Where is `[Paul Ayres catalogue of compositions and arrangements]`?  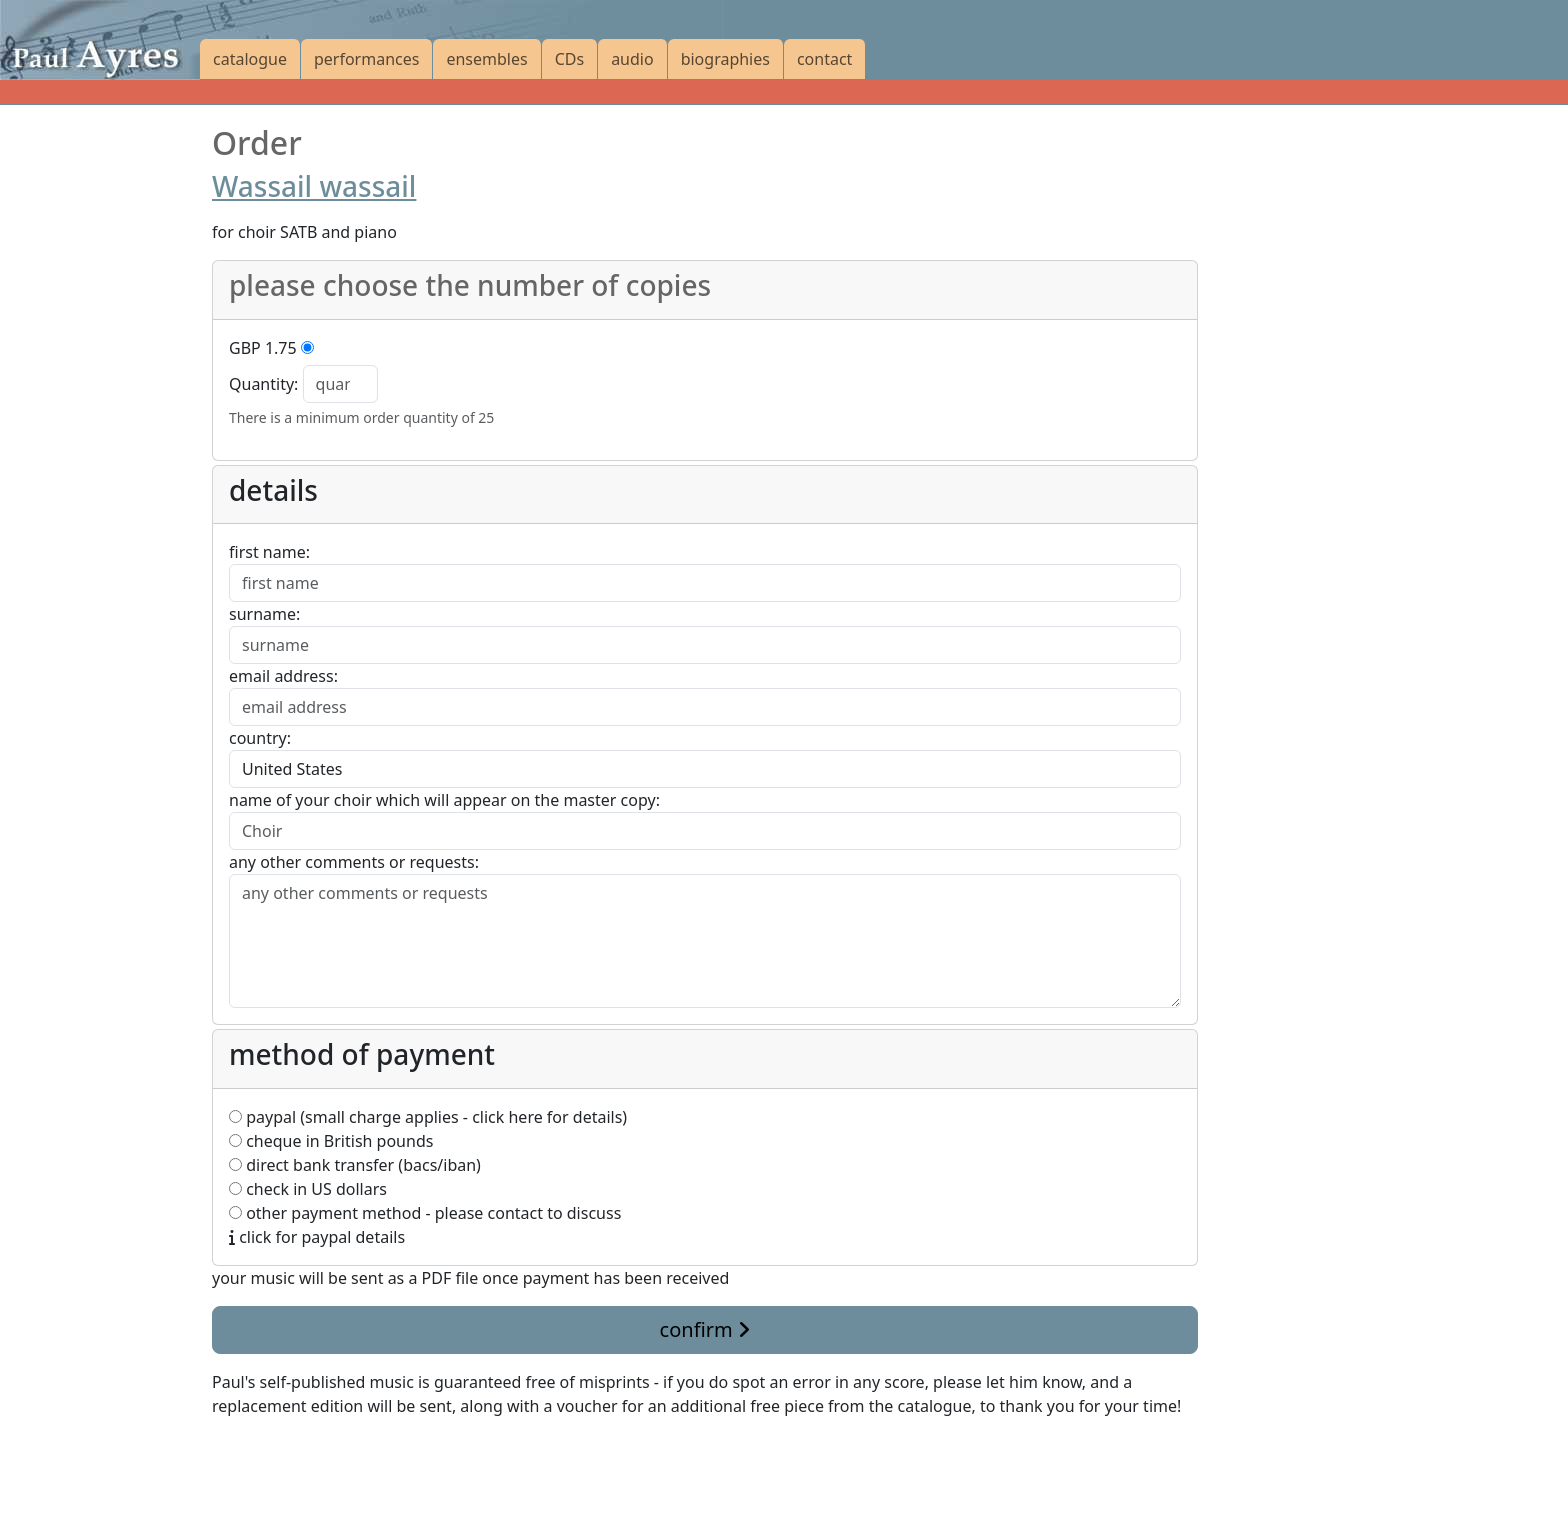 [Paul Ayres catalogue of compositions and arrangements] is located at coordinates (100, 40).